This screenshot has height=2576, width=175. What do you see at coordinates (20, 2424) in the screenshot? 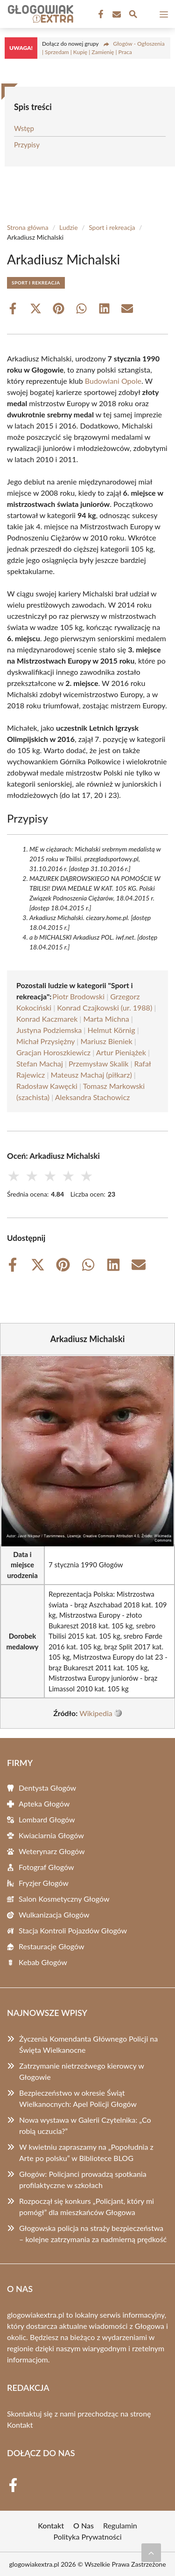
I see `Kontakt` at bounding box center [20, 2424].